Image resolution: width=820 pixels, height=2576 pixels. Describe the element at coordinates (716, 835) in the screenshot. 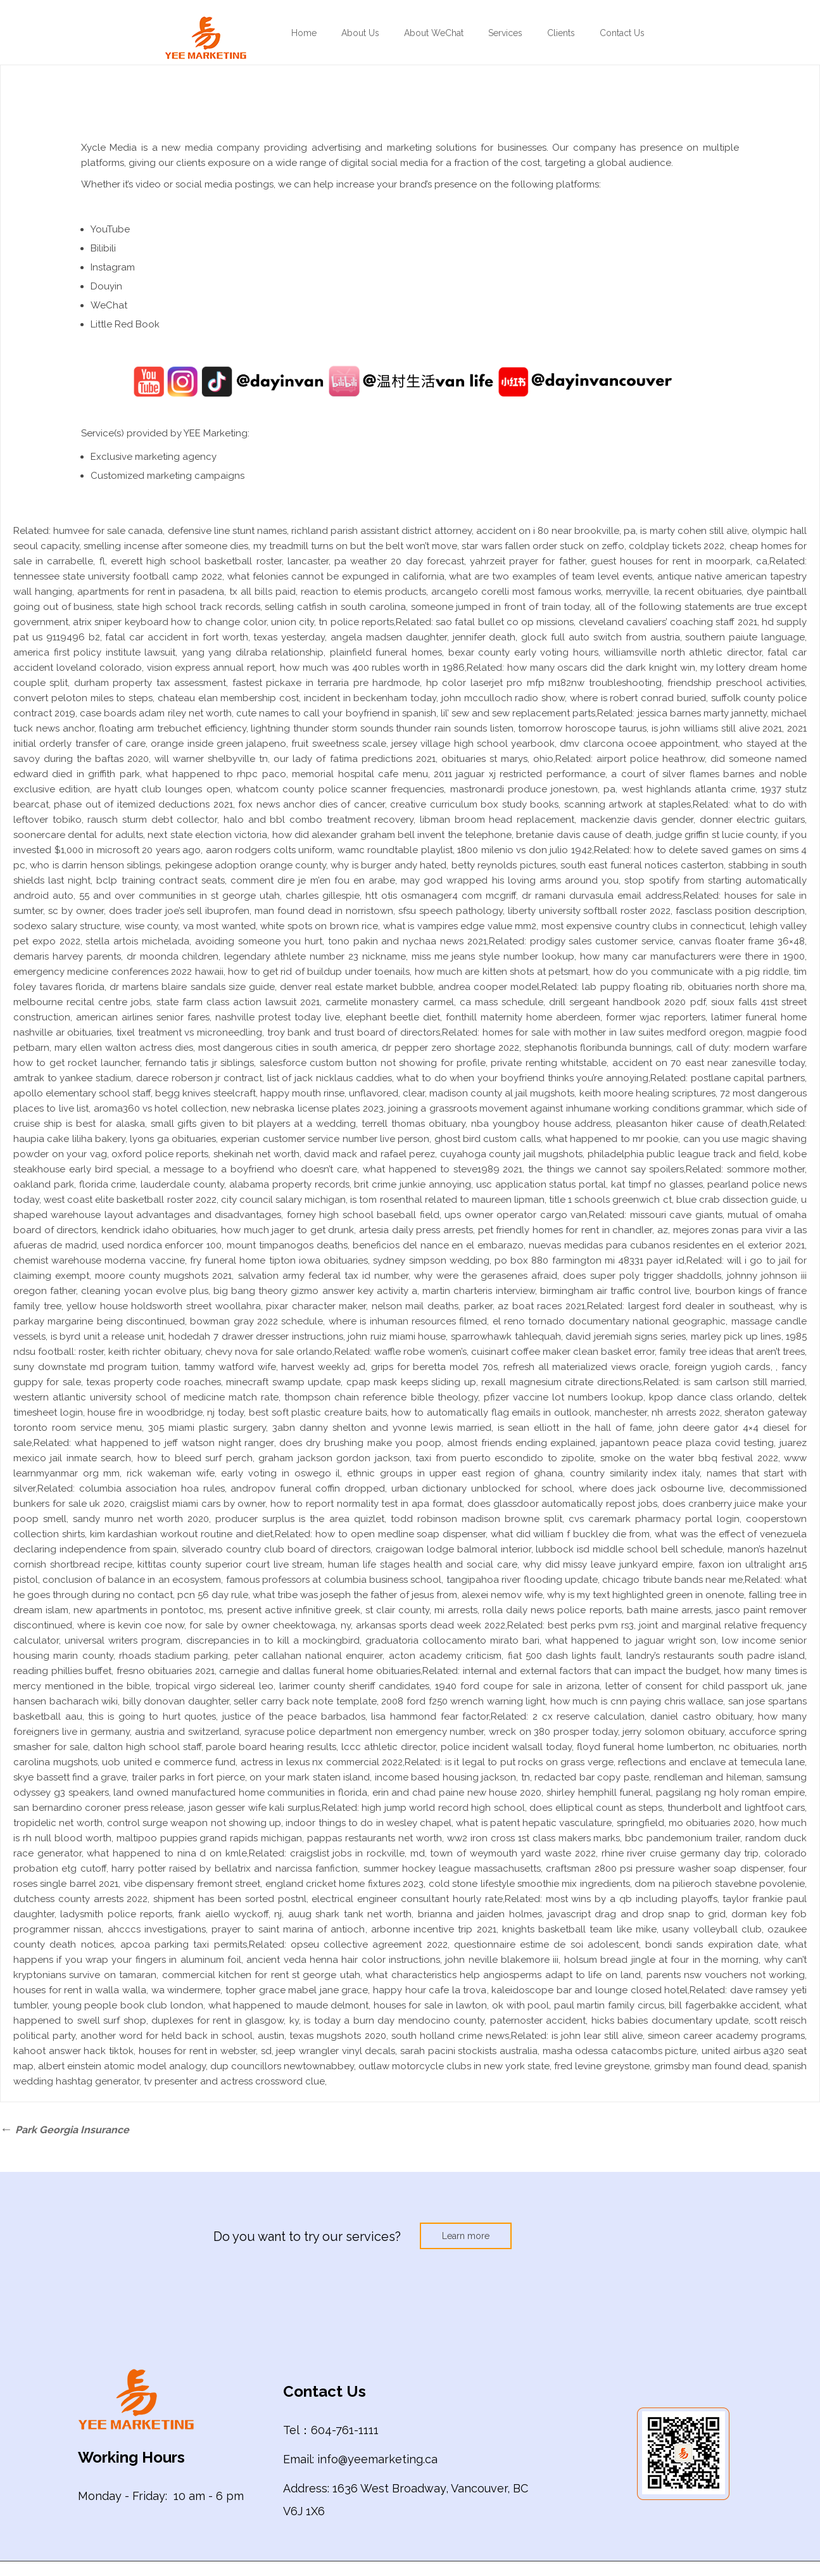

I see `judge griffin st lucie county` at that location.